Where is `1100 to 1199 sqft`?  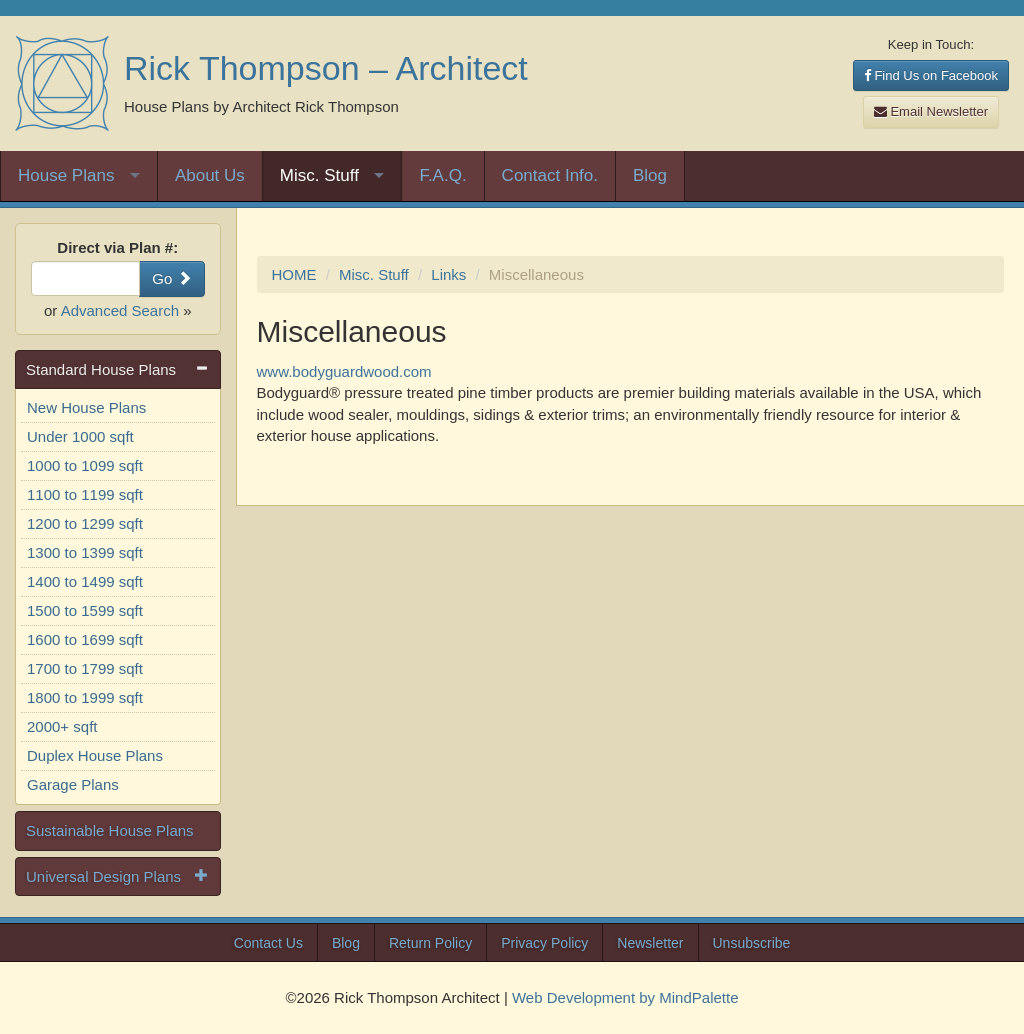 1100 to 1199 sqft is located at coordinates (85, 494).